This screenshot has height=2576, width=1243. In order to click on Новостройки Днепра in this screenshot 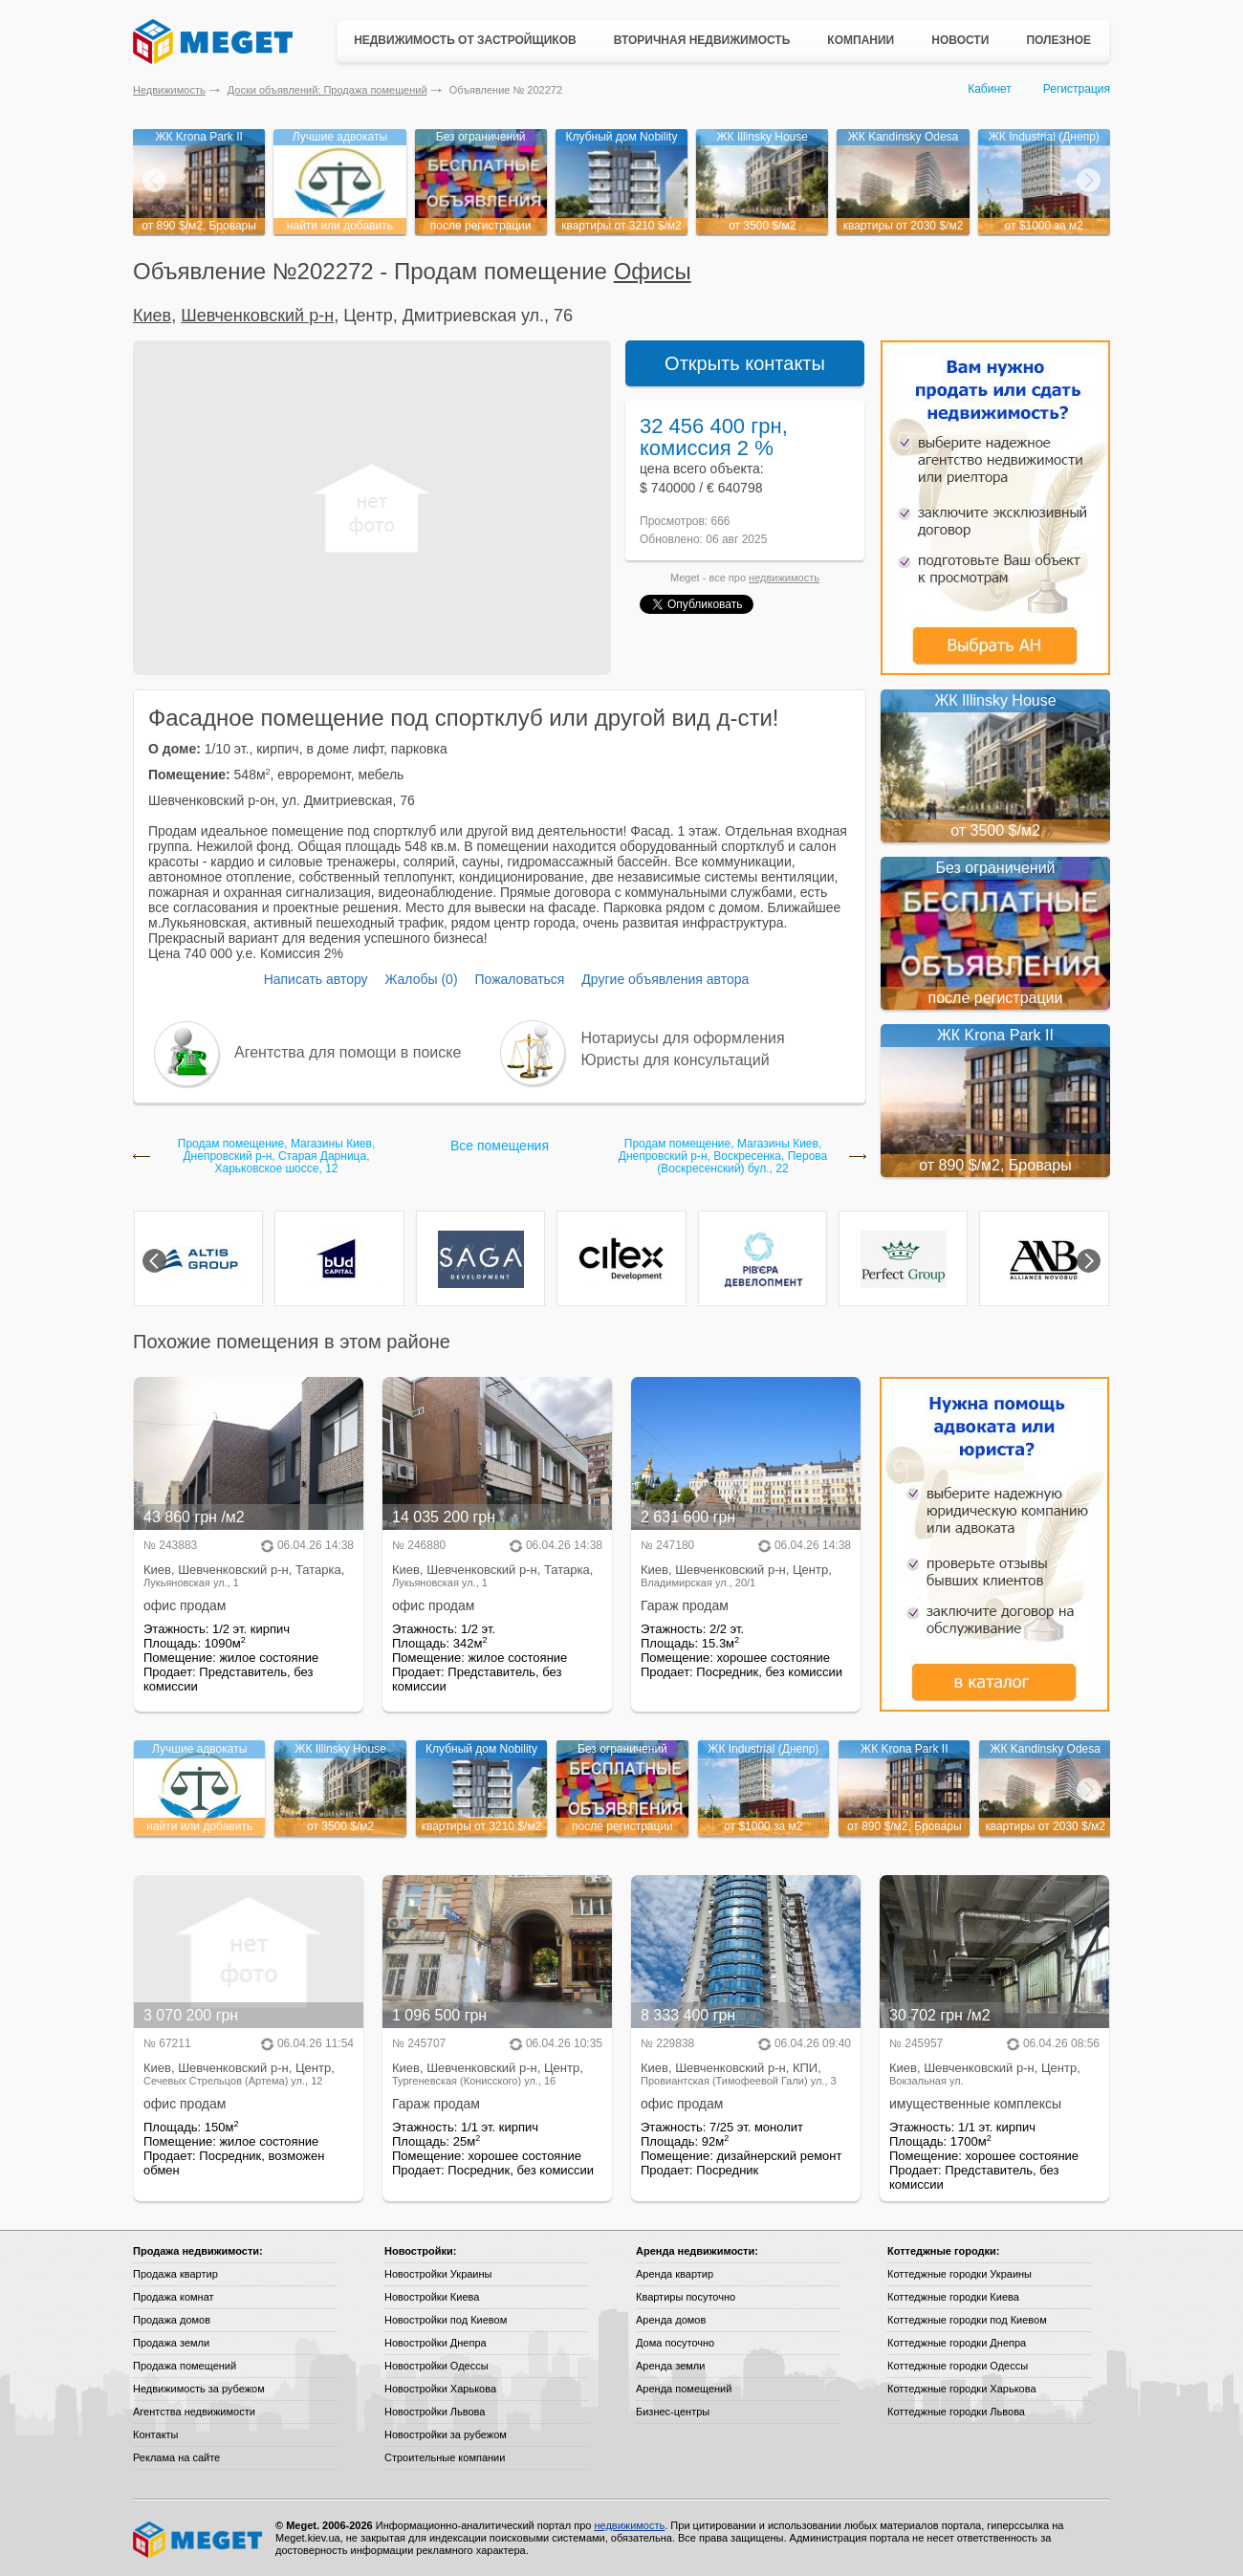, I will do `click(435, 2342)`.